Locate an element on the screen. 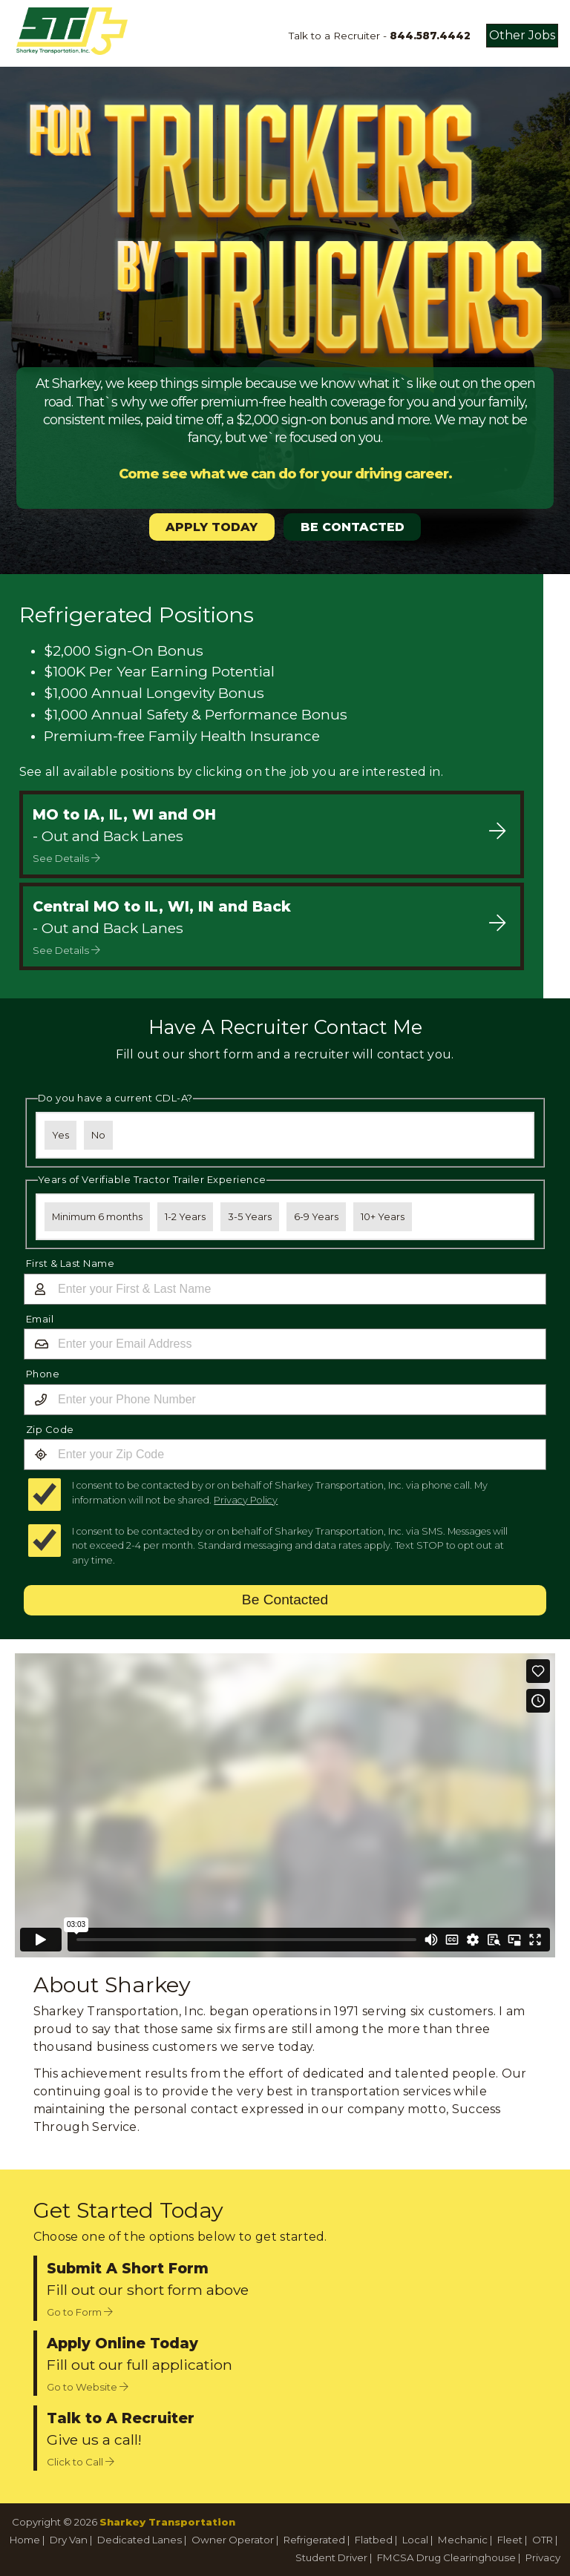  Mechanic is located at coordinates (463, 2540).